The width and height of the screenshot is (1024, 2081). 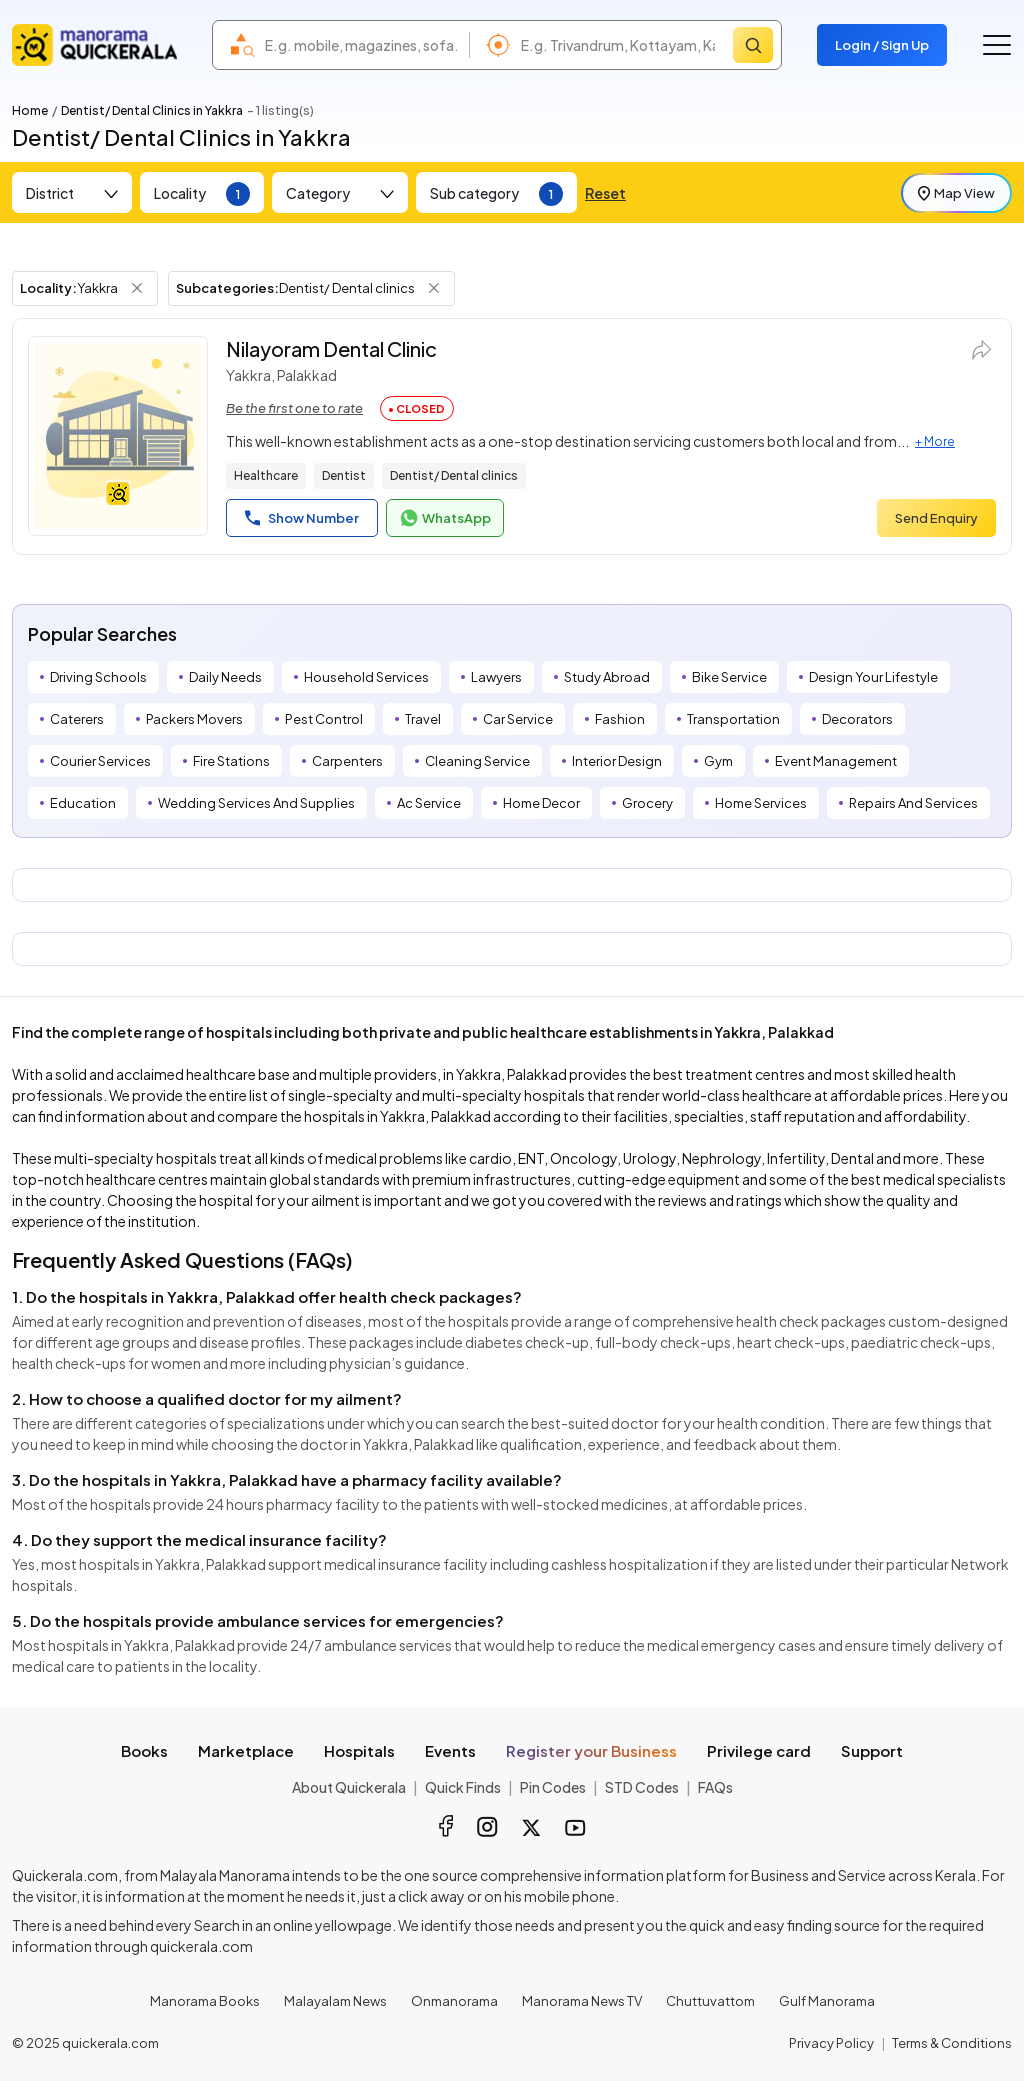 What do you see at coordinates (434, 288) in the screenshot?
I see `[Remove Subcategory Filter]` at bounding box center [434, 288].